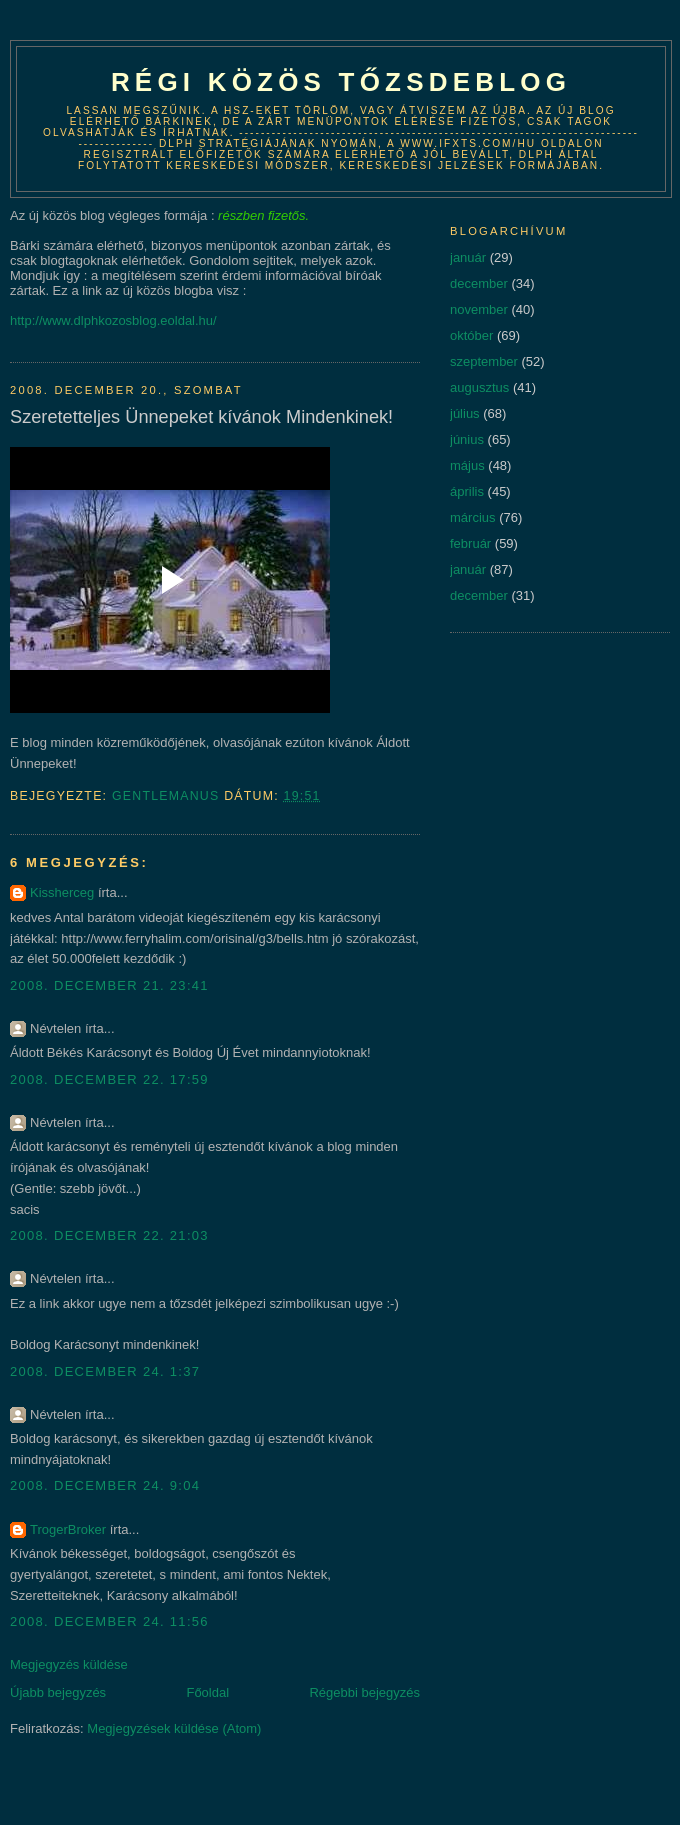 The image size is (680, 1825). Describe the element at coordinates (58, 1692) in the screenshot. I see `Újabb bejegyzés` at that location.